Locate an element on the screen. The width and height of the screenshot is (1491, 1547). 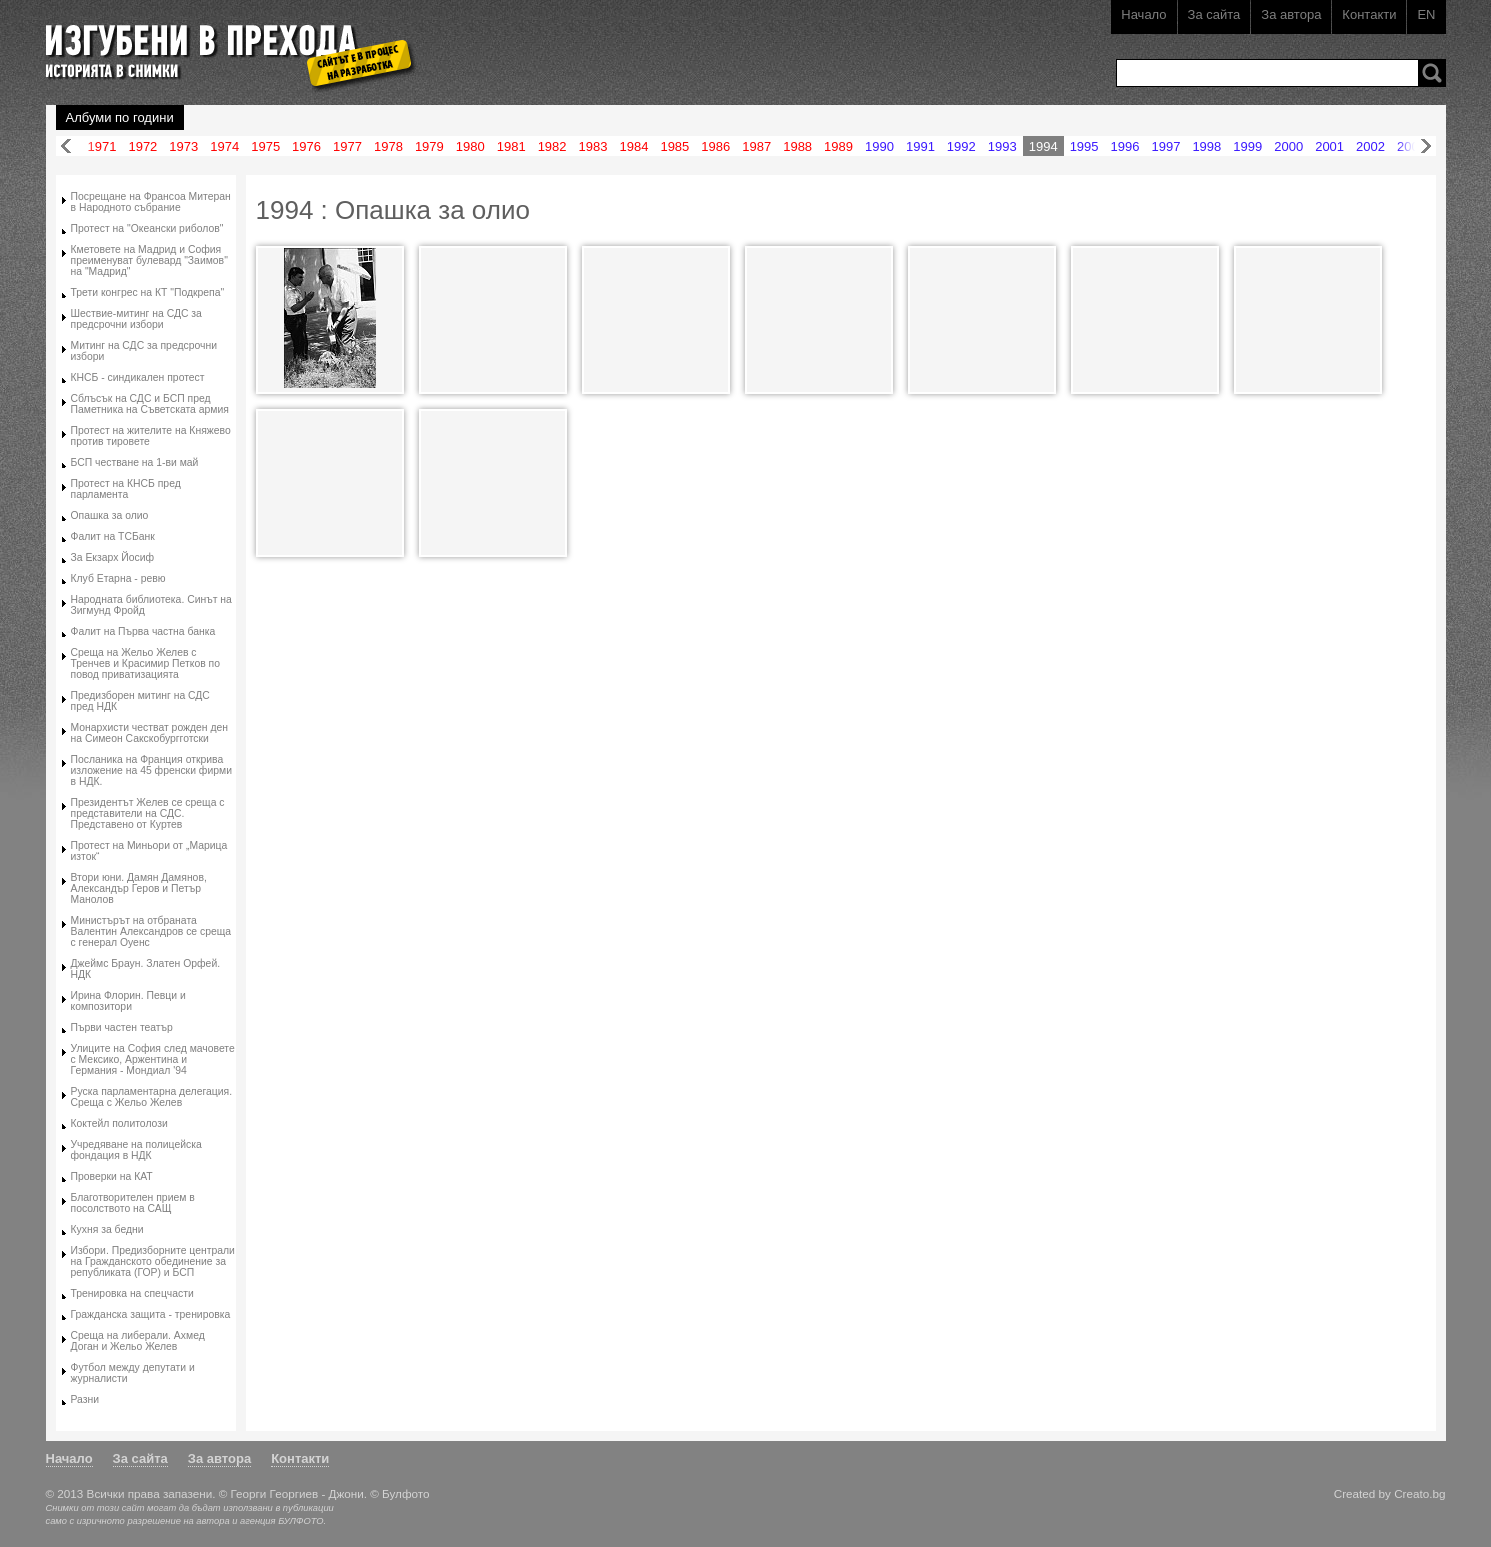
Начало is located at coordinates (1143, 14).